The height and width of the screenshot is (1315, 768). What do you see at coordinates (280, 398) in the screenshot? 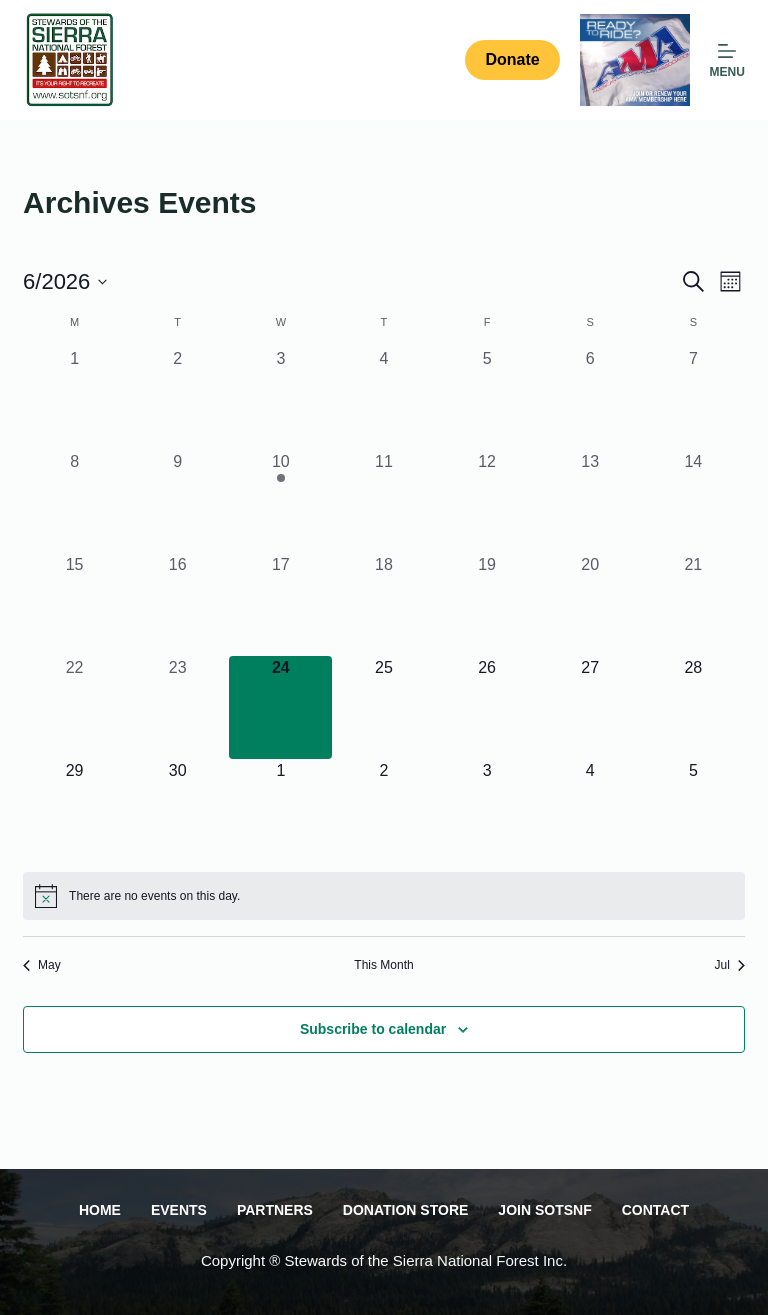
I see `[June 3, 0 events, past day]` at bounding box center [280, 398].